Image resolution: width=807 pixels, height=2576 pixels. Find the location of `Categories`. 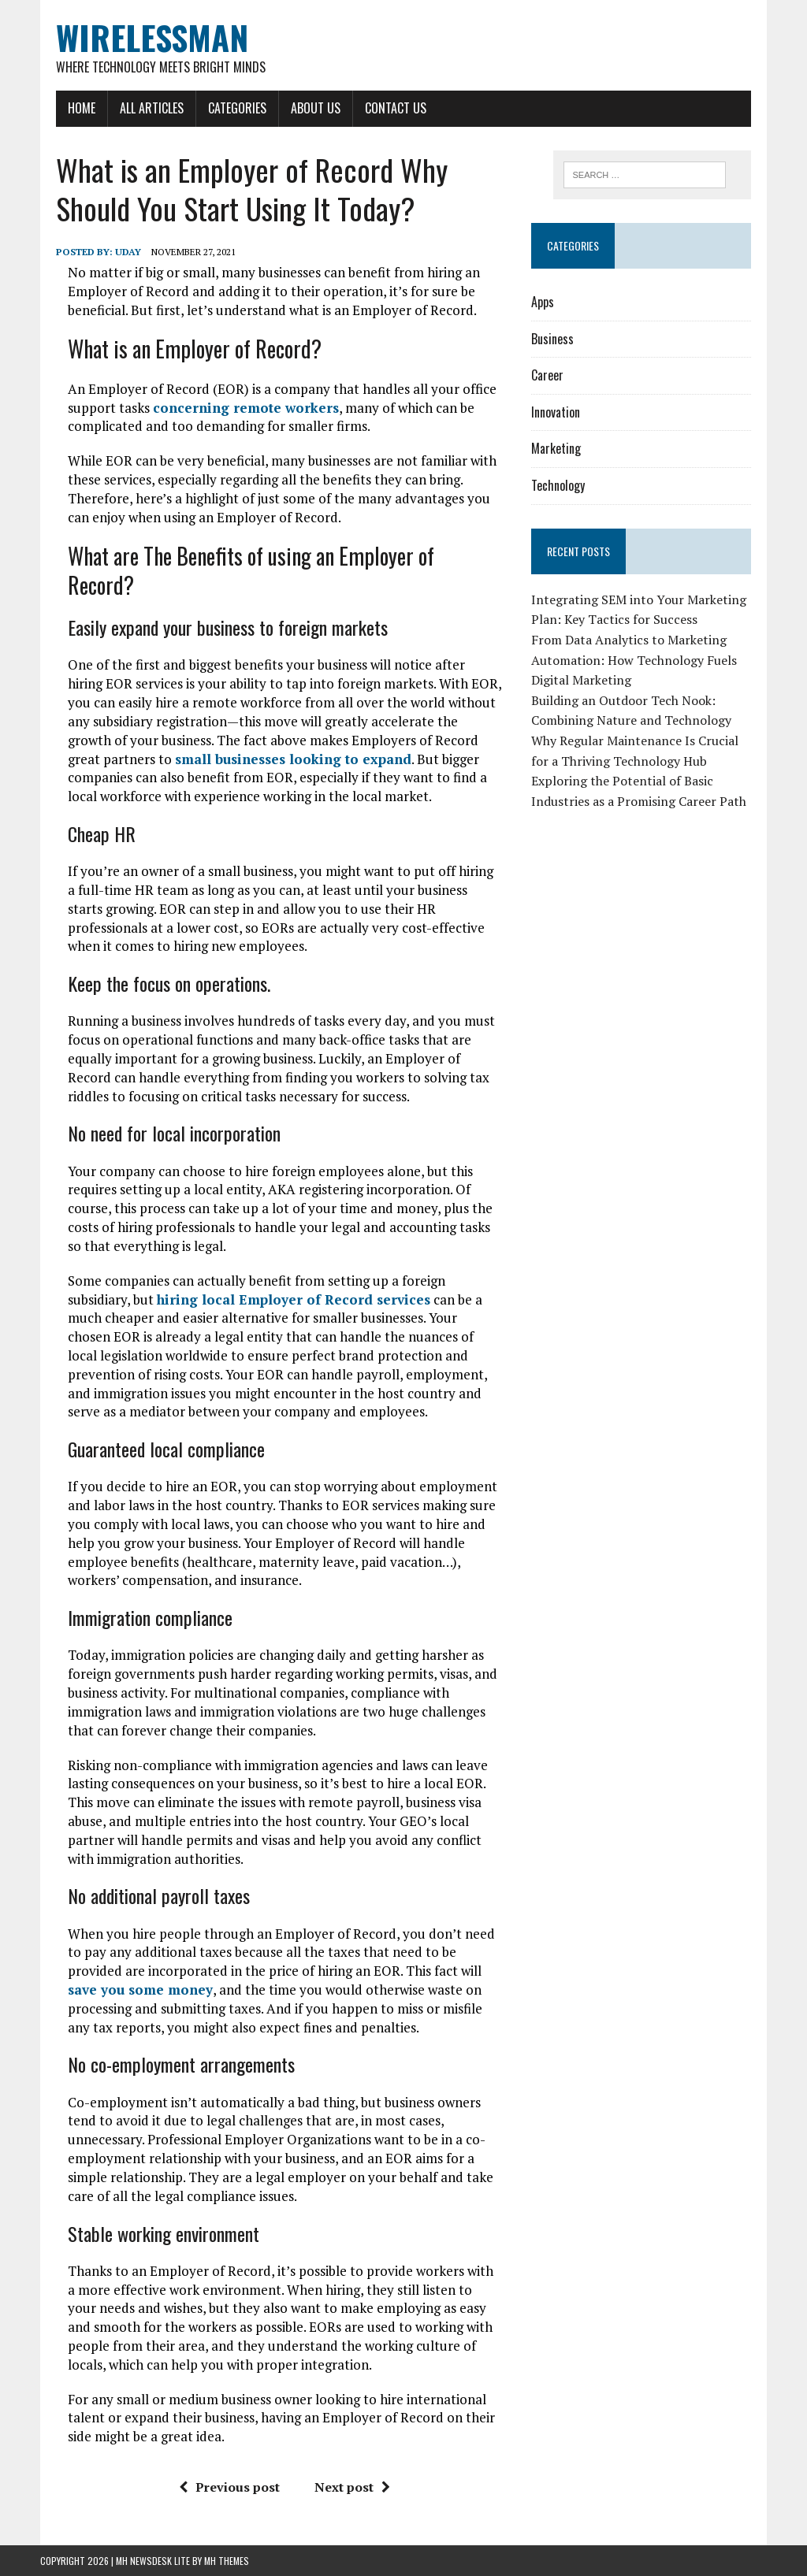

Categories is located at coordinates (237, 107).